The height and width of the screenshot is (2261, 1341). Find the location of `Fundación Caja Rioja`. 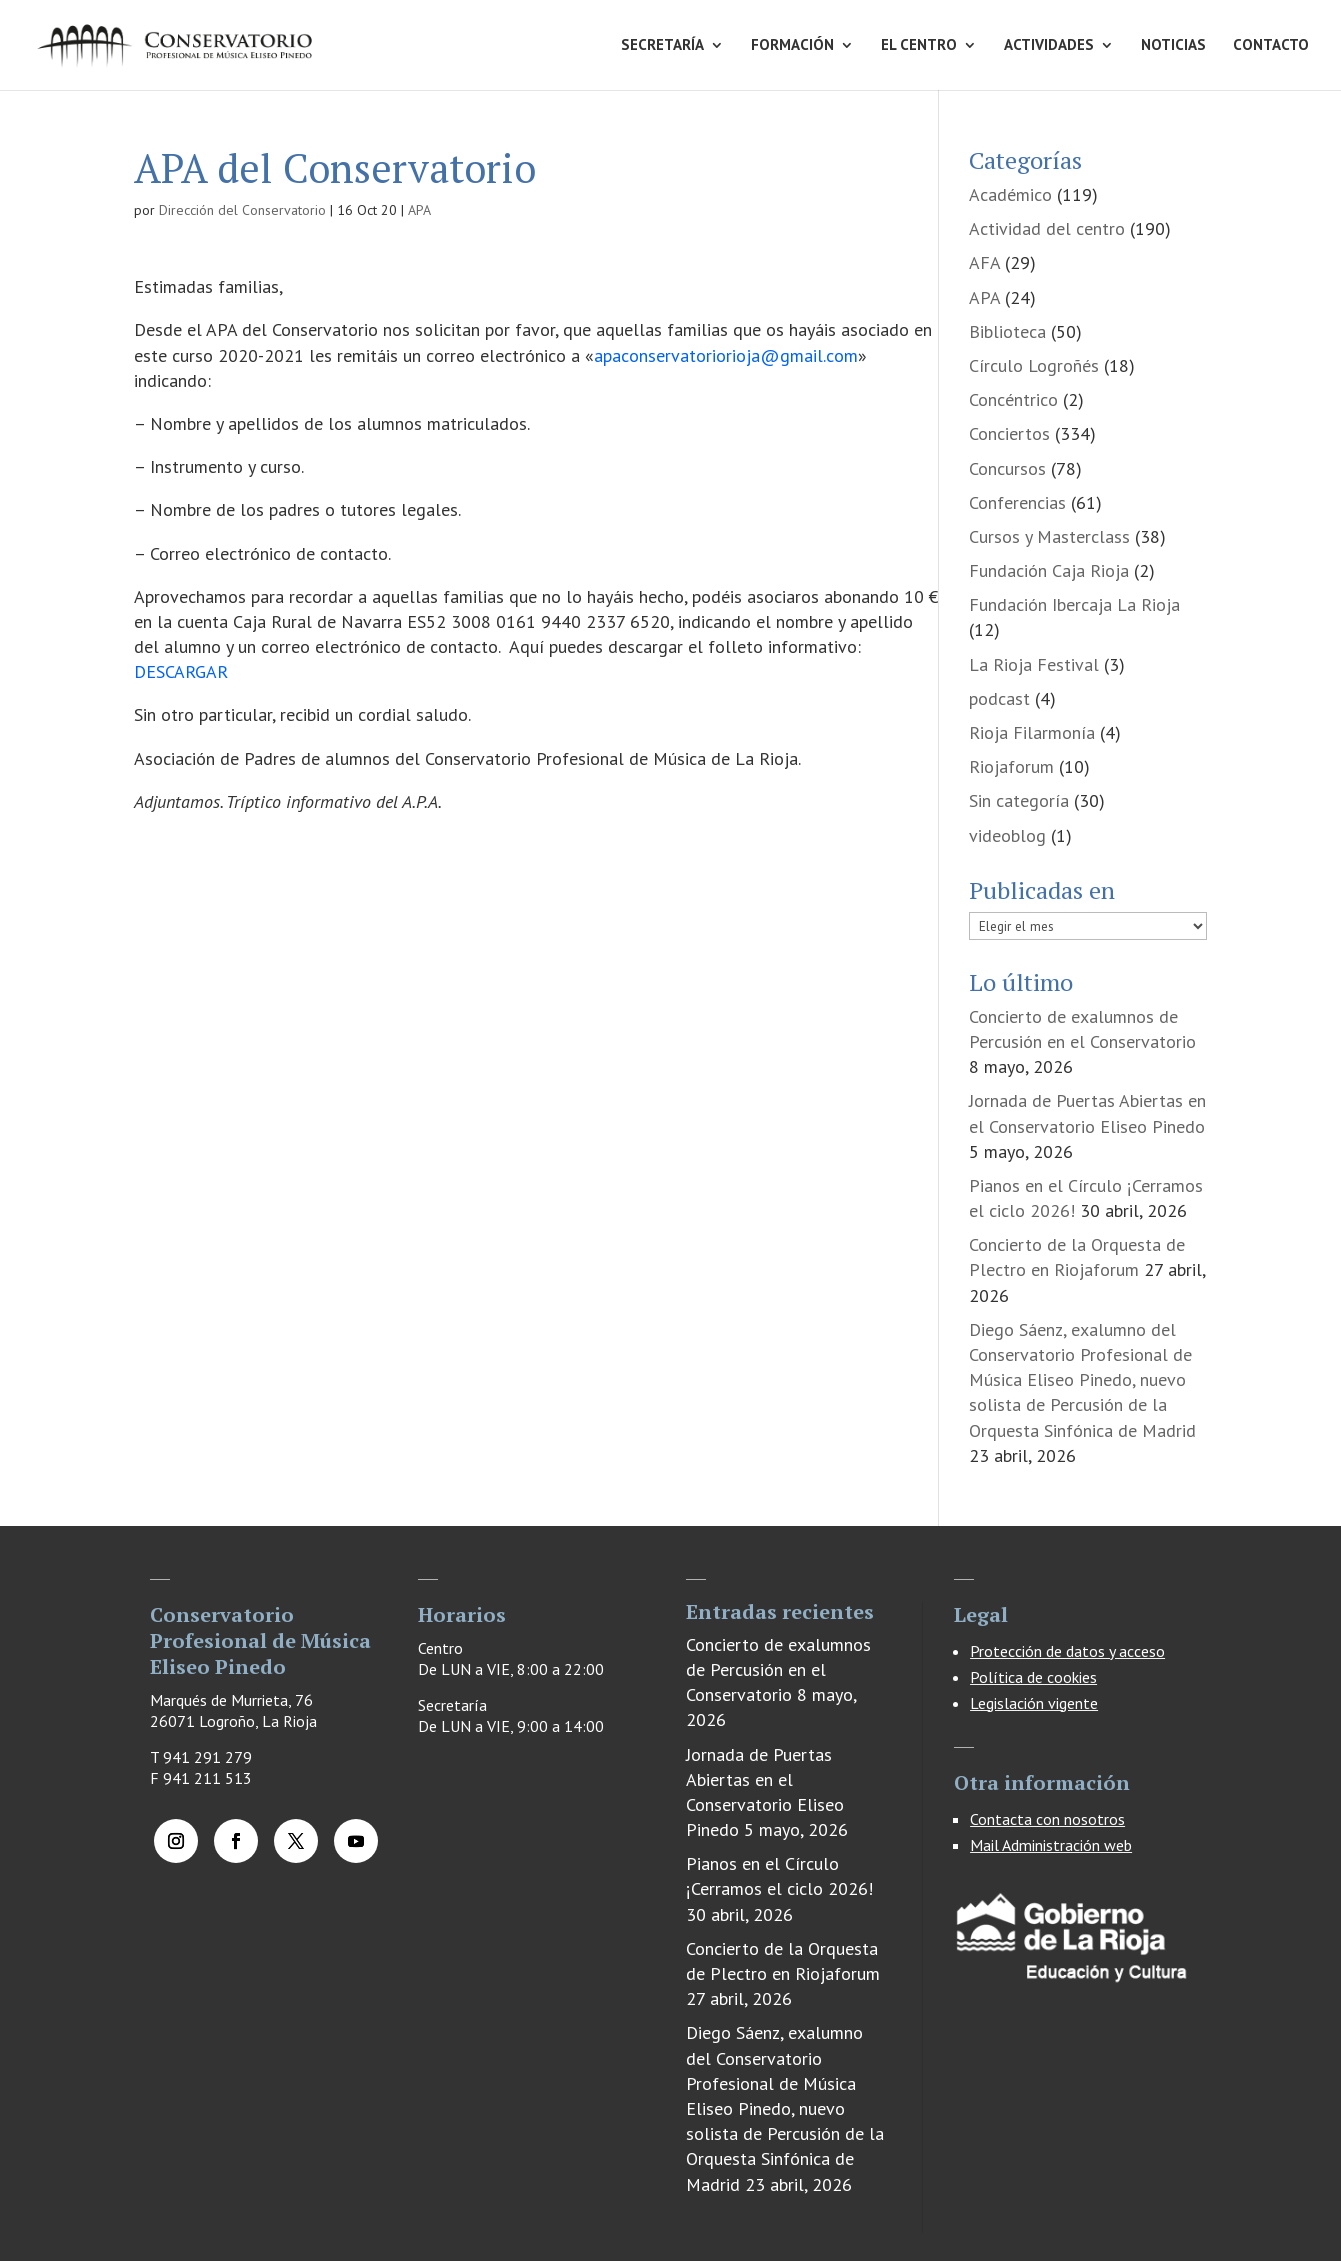

Fundación Caja Rioja is located at coordinates (1049, 570).